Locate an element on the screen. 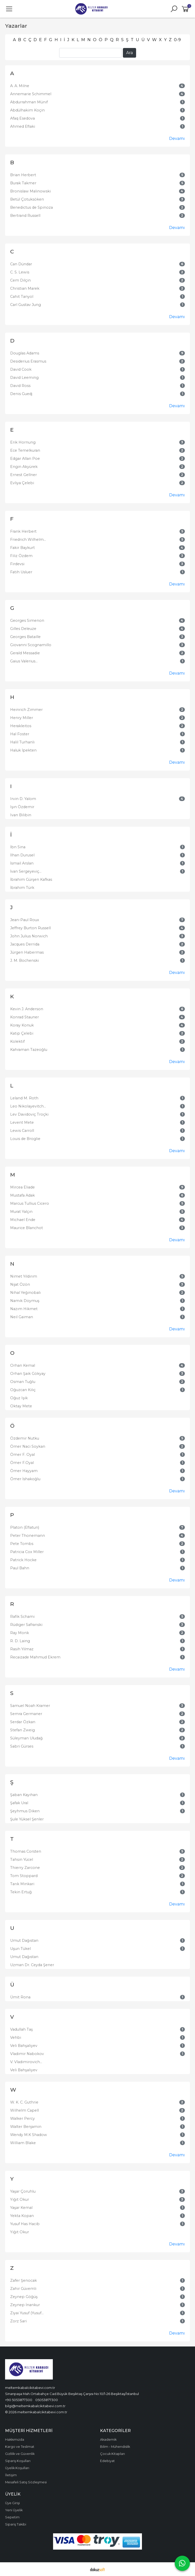  Ömer F.Oyal is located at coordinates (22, 1462).